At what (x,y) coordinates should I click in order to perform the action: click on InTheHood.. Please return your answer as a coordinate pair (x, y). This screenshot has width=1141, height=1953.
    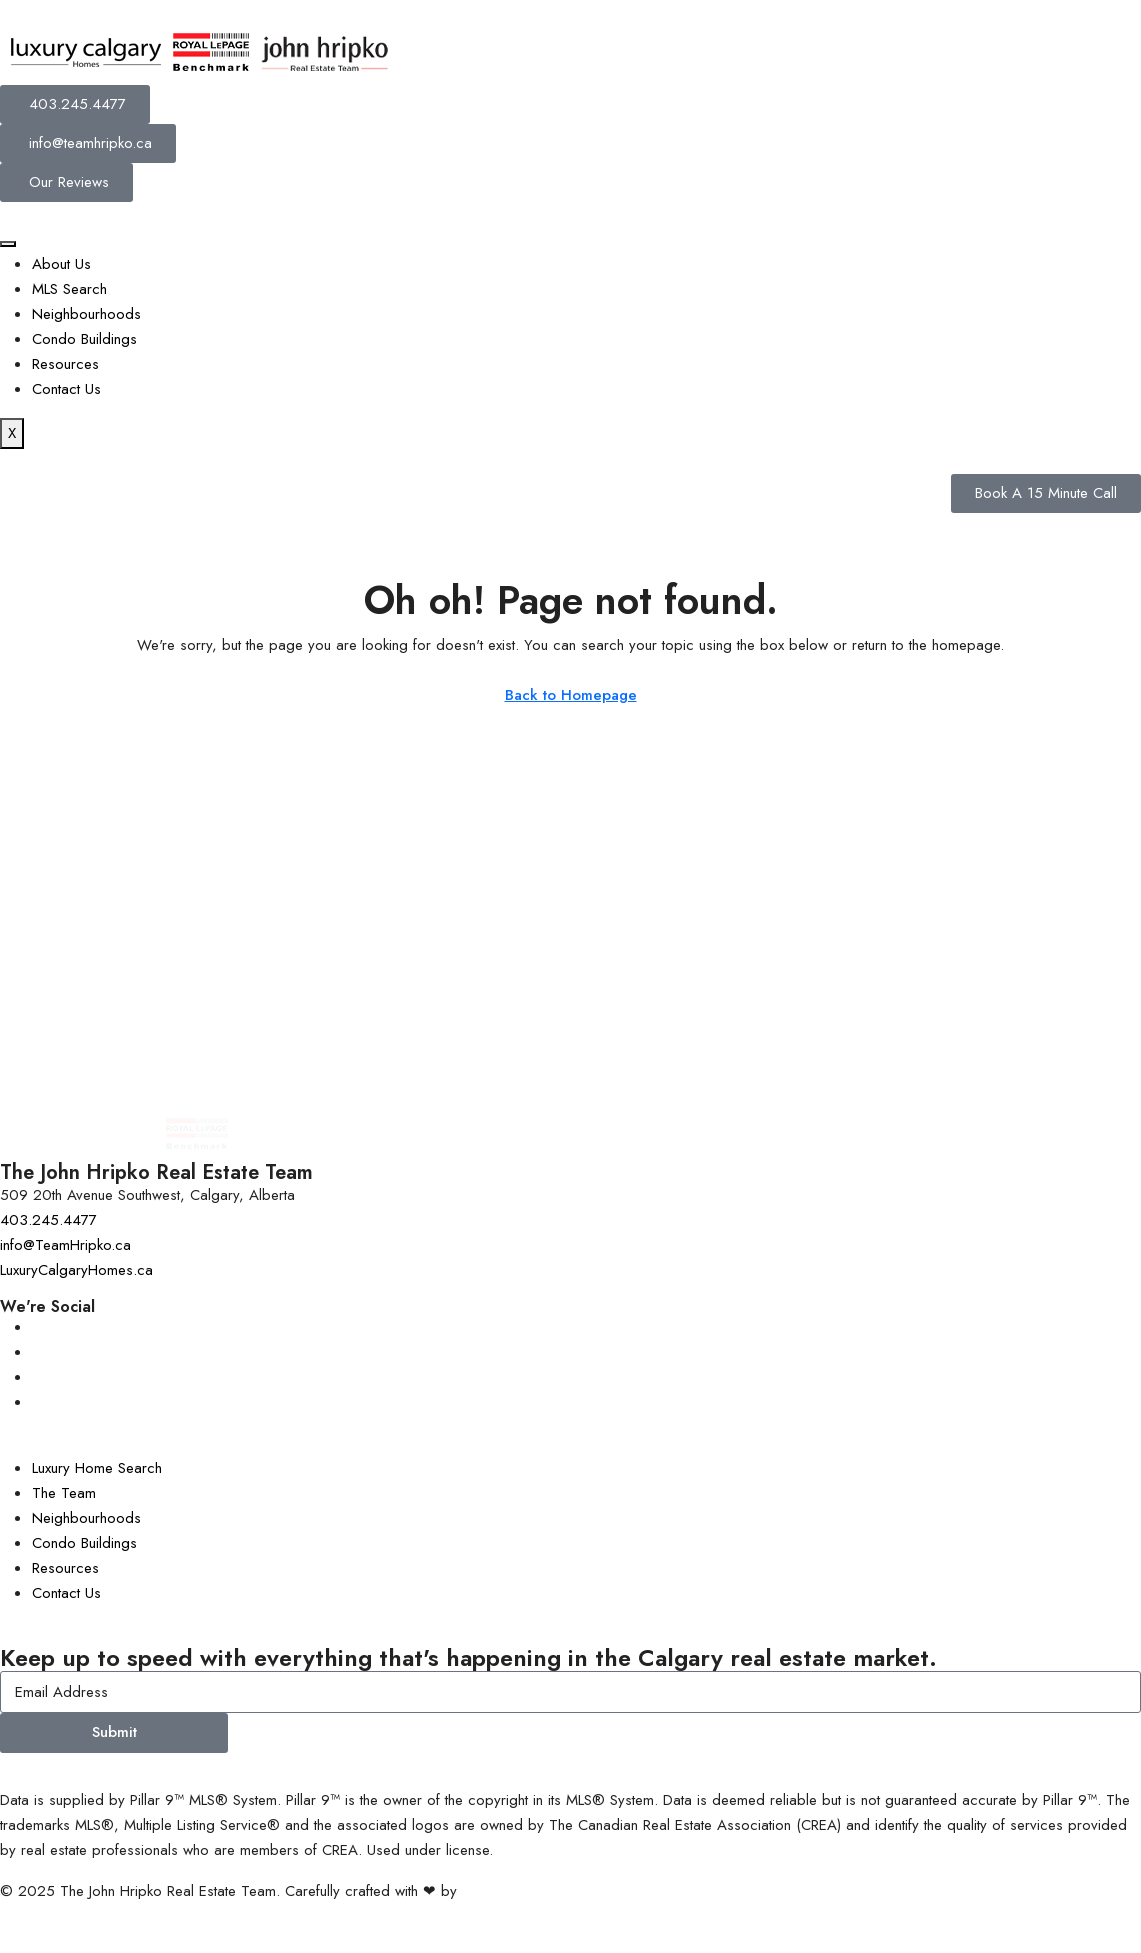
    Looking at the image, I should click on (499, 1891).